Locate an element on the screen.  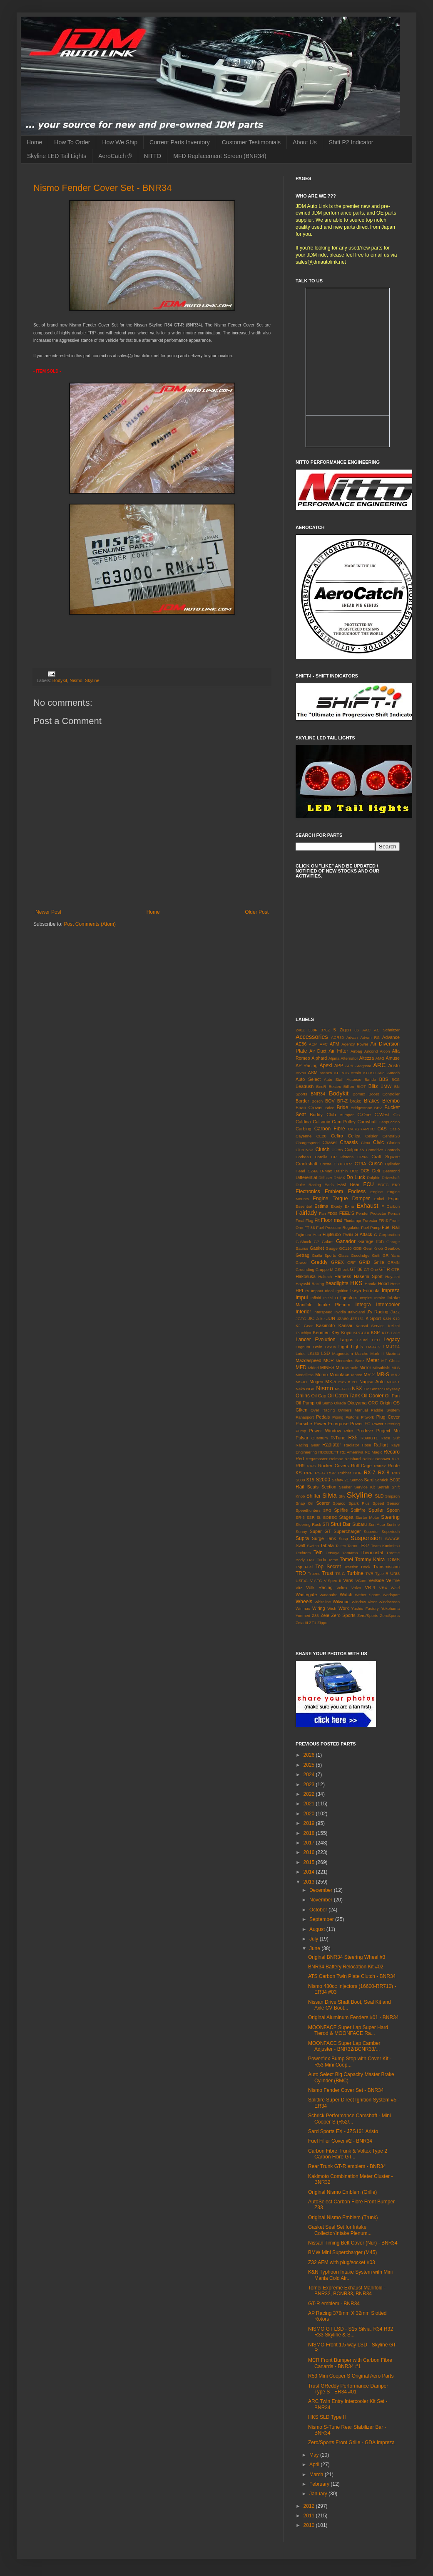
Harness is located at coordinates (342, 1276).